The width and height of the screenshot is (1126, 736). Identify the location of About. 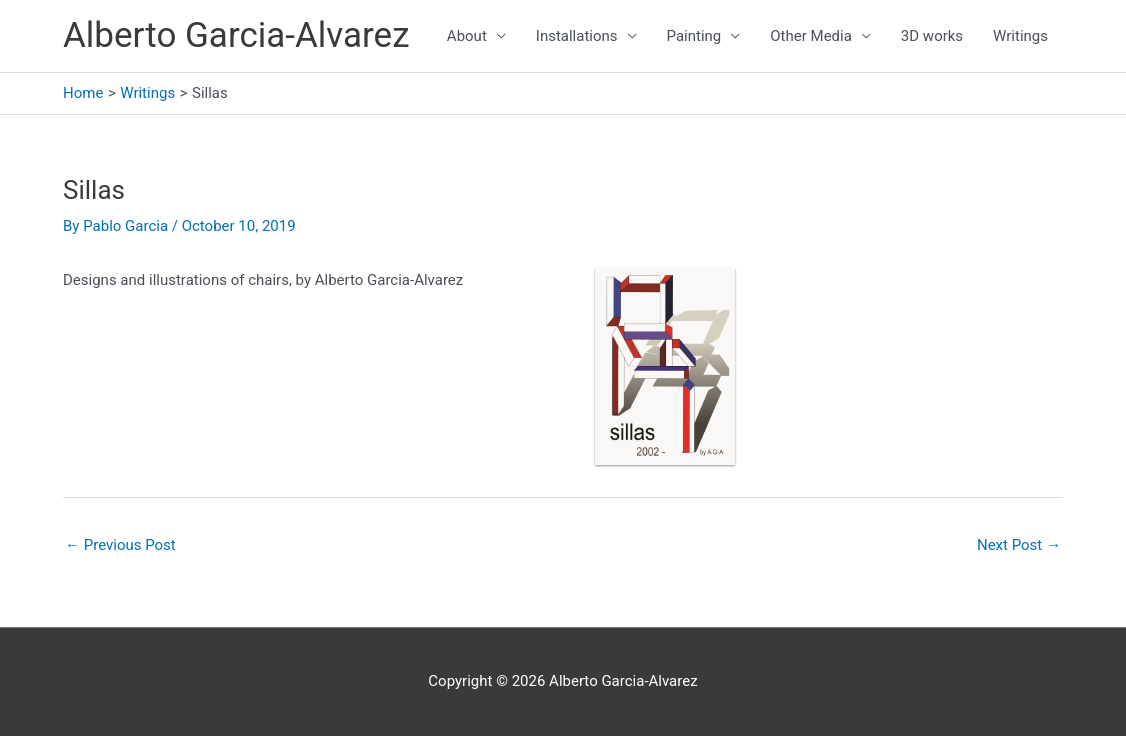
(467, 36).